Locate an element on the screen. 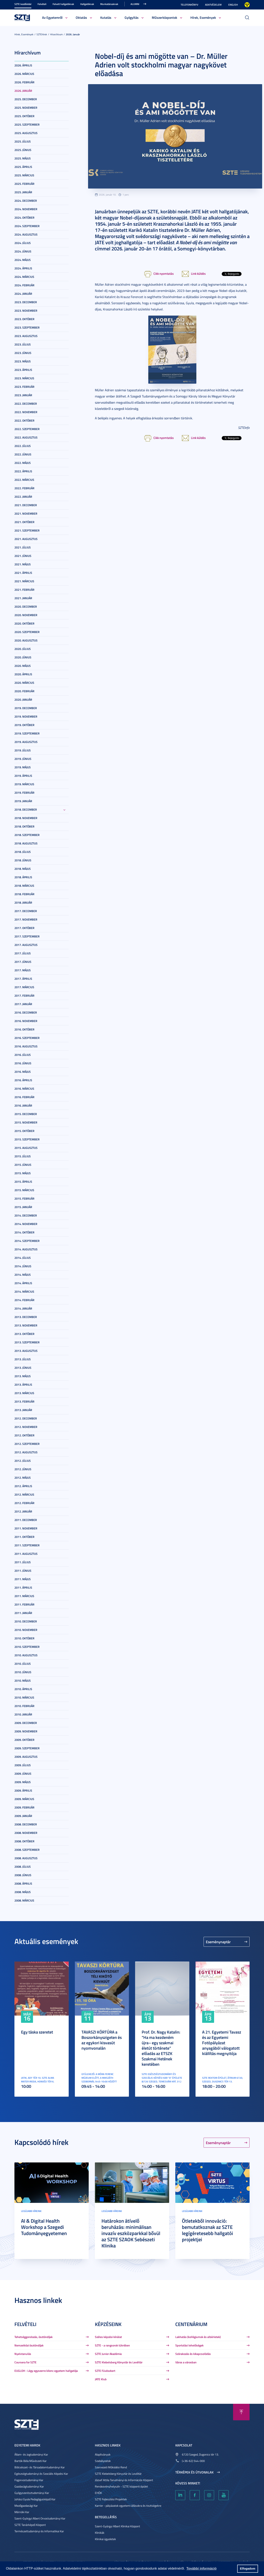 The width and height of the screenshot is (264, 2576). 2020. Július is located at coordinates (22, 649).